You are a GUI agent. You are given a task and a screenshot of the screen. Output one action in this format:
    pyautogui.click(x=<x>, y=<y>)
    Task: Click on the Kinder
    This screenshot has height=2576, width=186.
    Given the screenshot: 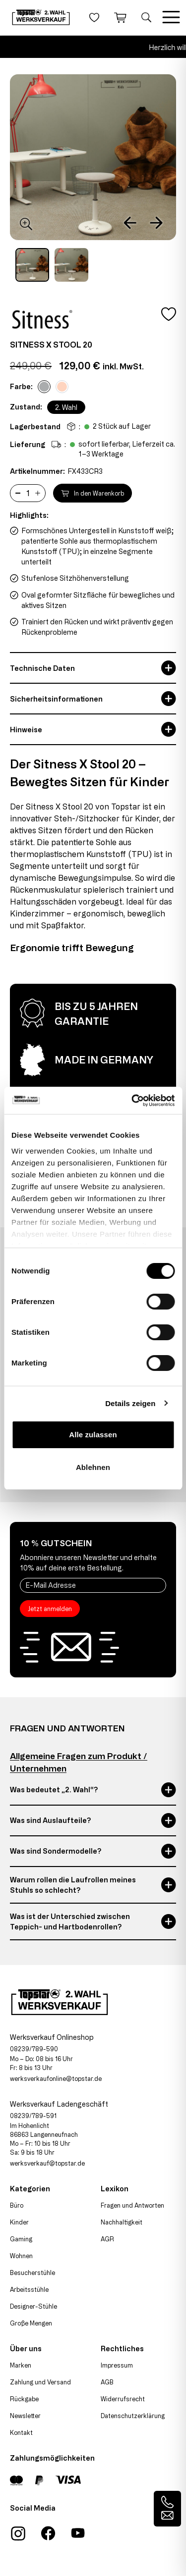 What is the action you would take?
    pyautogui.click(x=19, y=2222)
    